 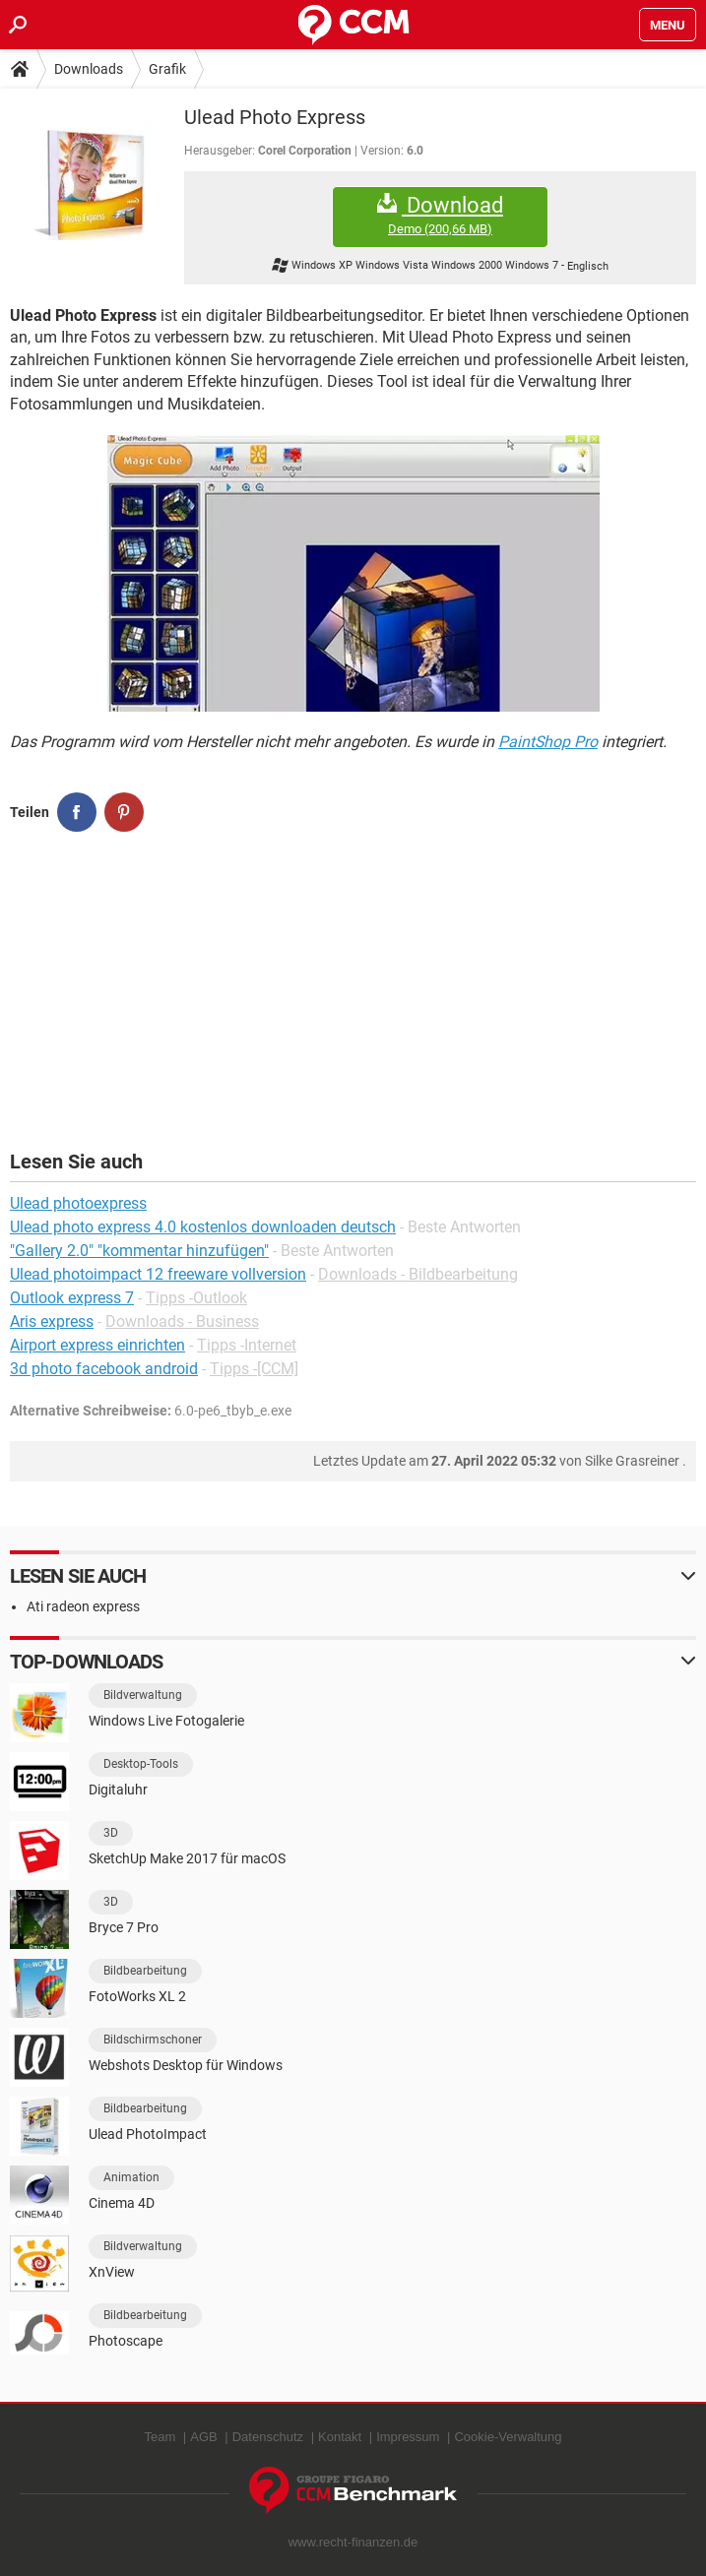 What do you see at coordinates (267, 2436) in the screenshot?
I see `Datenschutz` at bounding box center [267, 2436].